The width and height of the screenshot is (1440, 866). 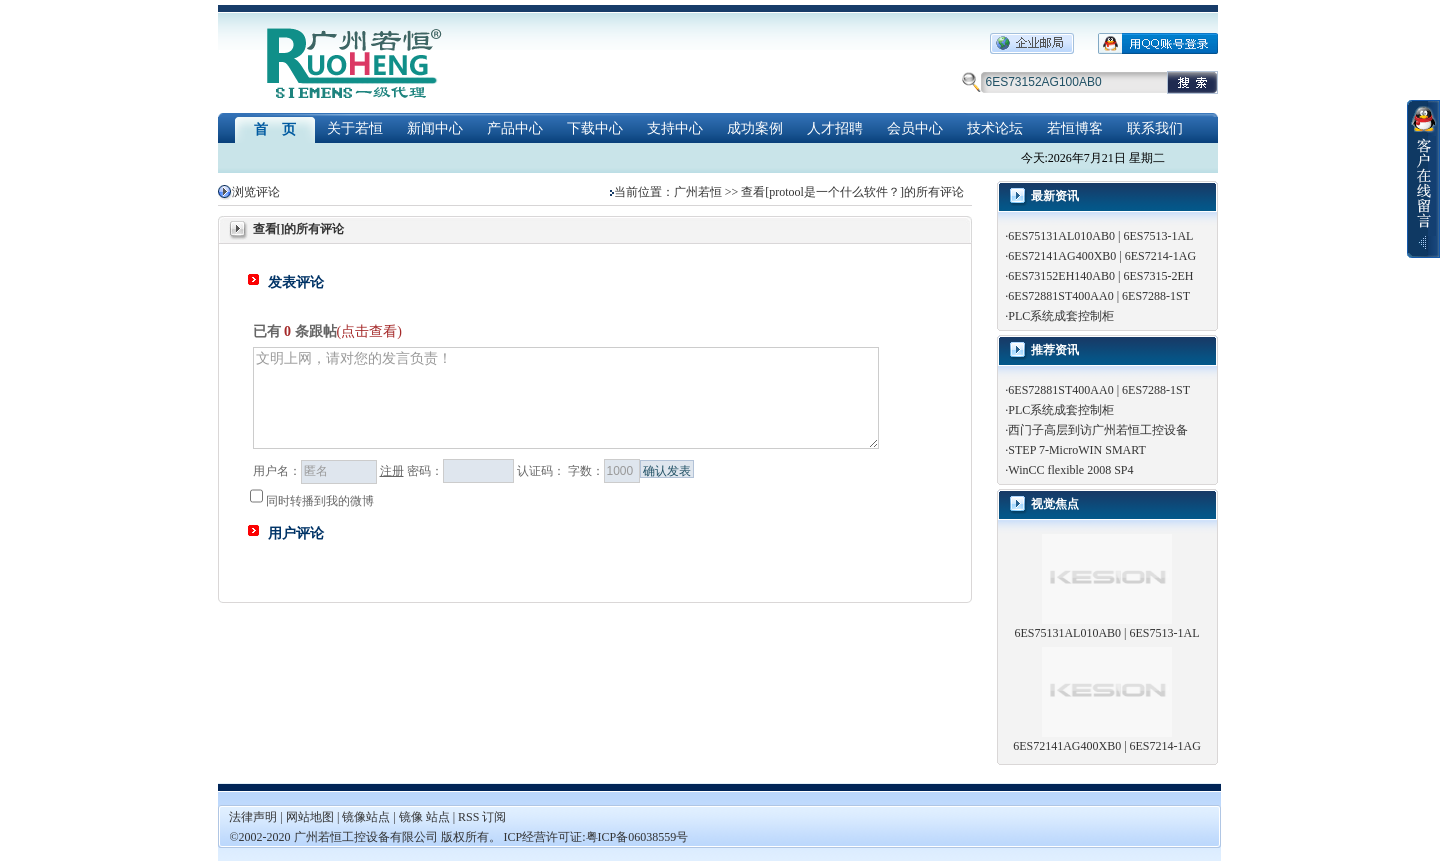 What do you see at coordinates (1100, 236) in the screenshot?
I see `6ES75131AL010AB0 | 6ES7513-1AL` at bounding box center [1100, 236].